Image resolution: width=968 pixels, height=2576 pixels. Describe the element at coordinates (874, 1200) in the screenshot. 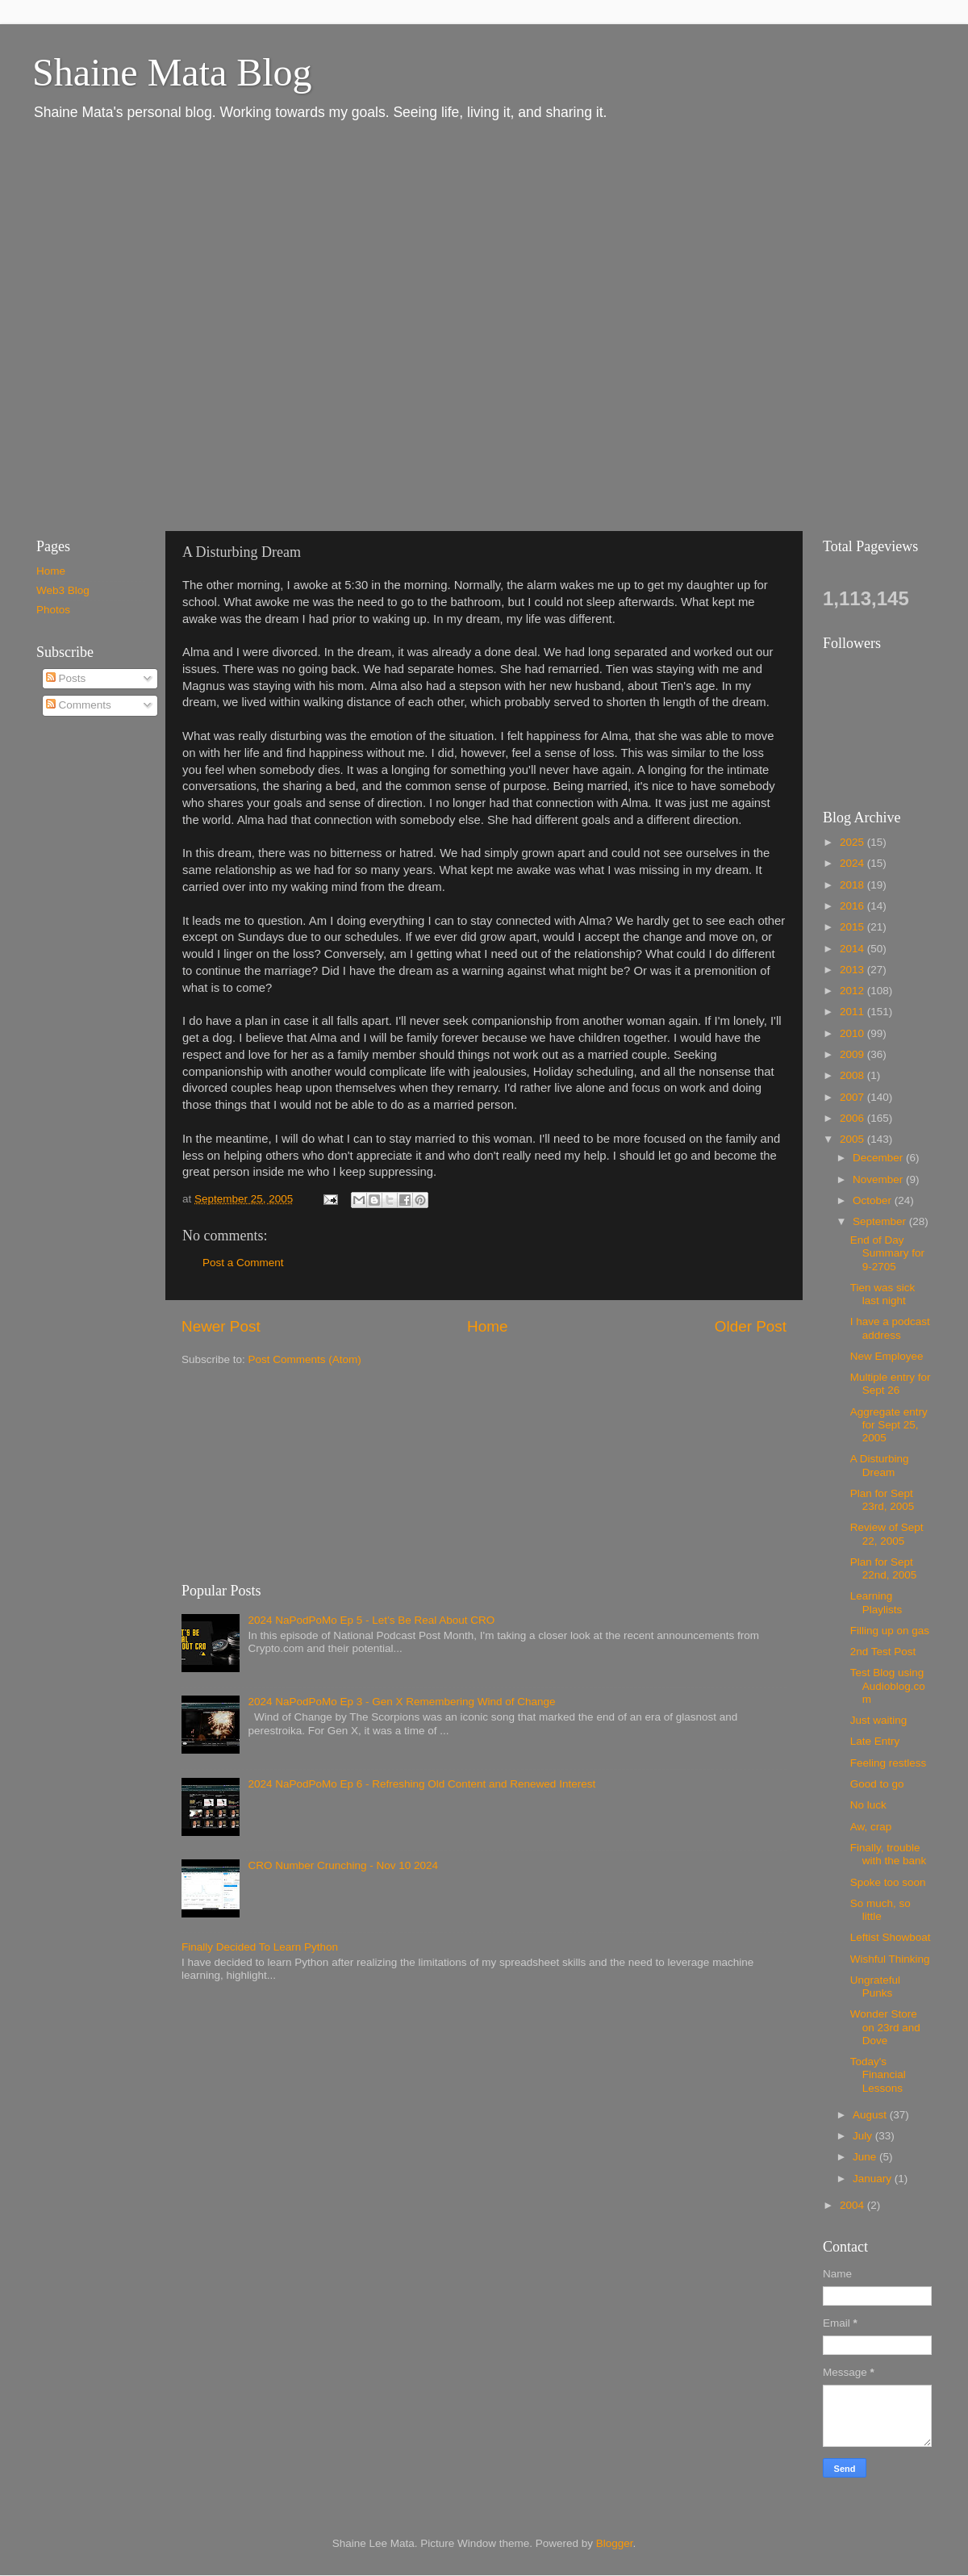

I see `October` at that location.